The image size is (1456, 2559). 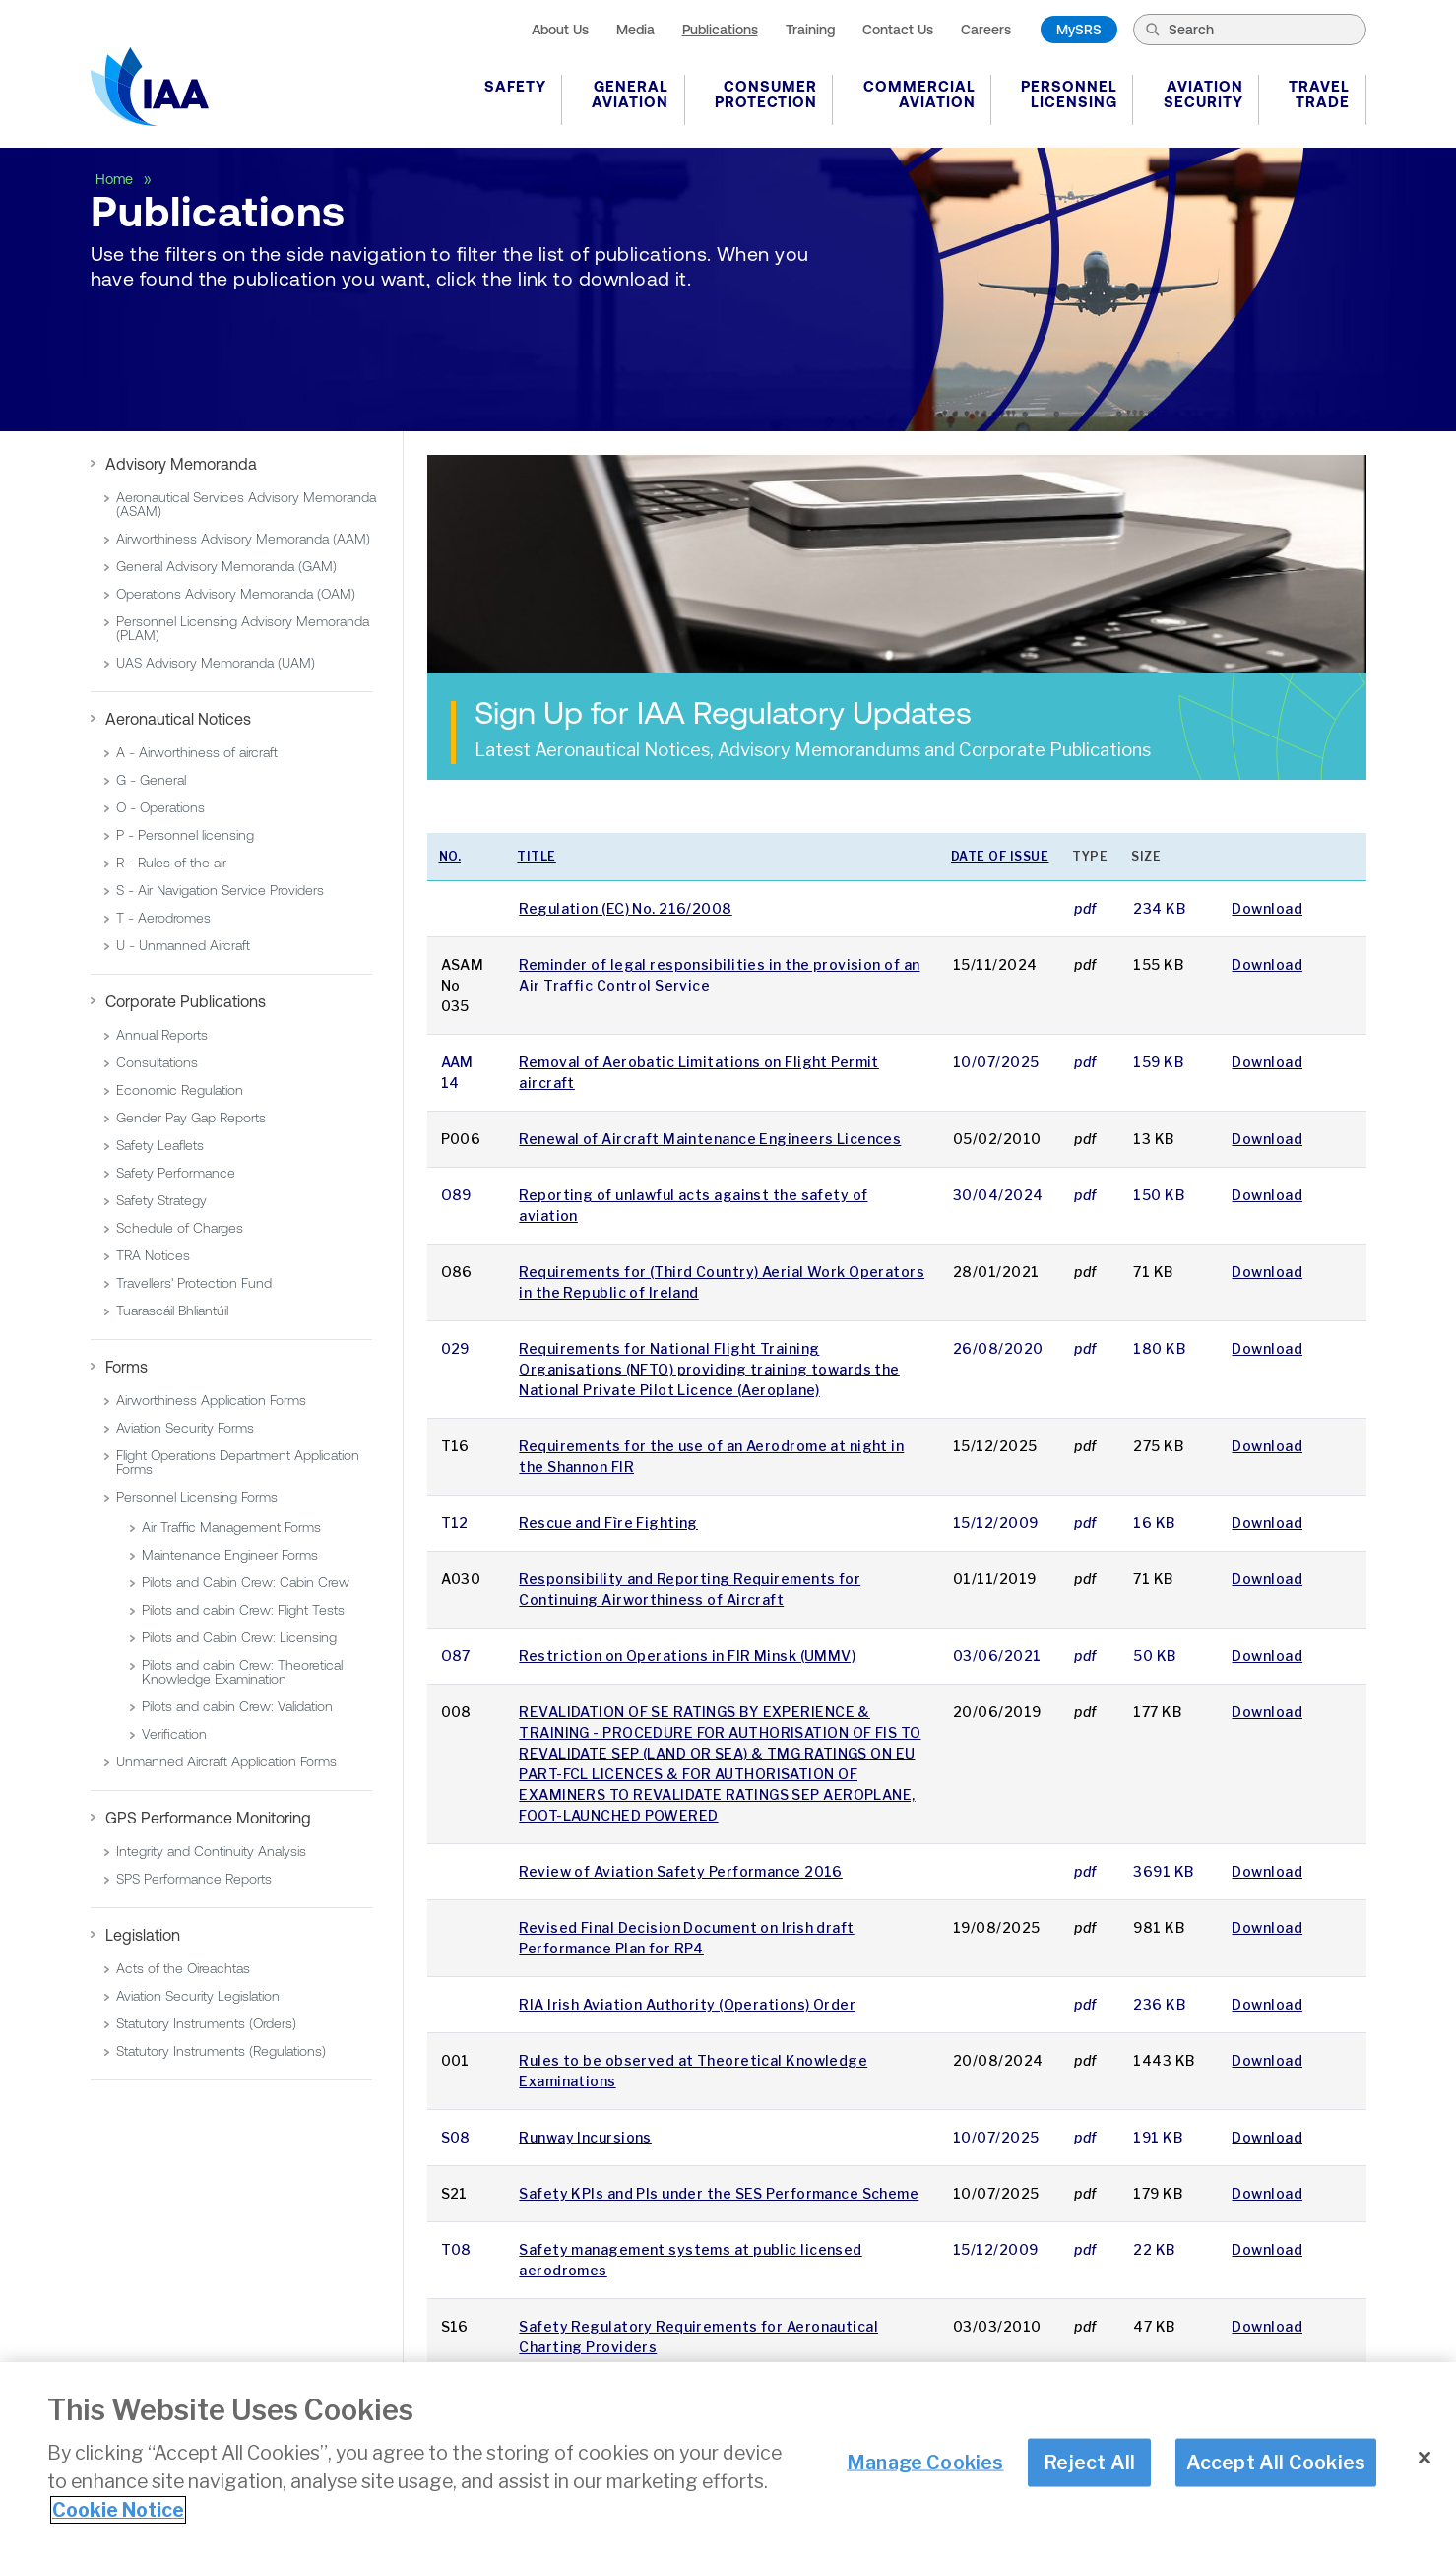 I want to click on Safety Strategy, so click(x=161, y=1200).